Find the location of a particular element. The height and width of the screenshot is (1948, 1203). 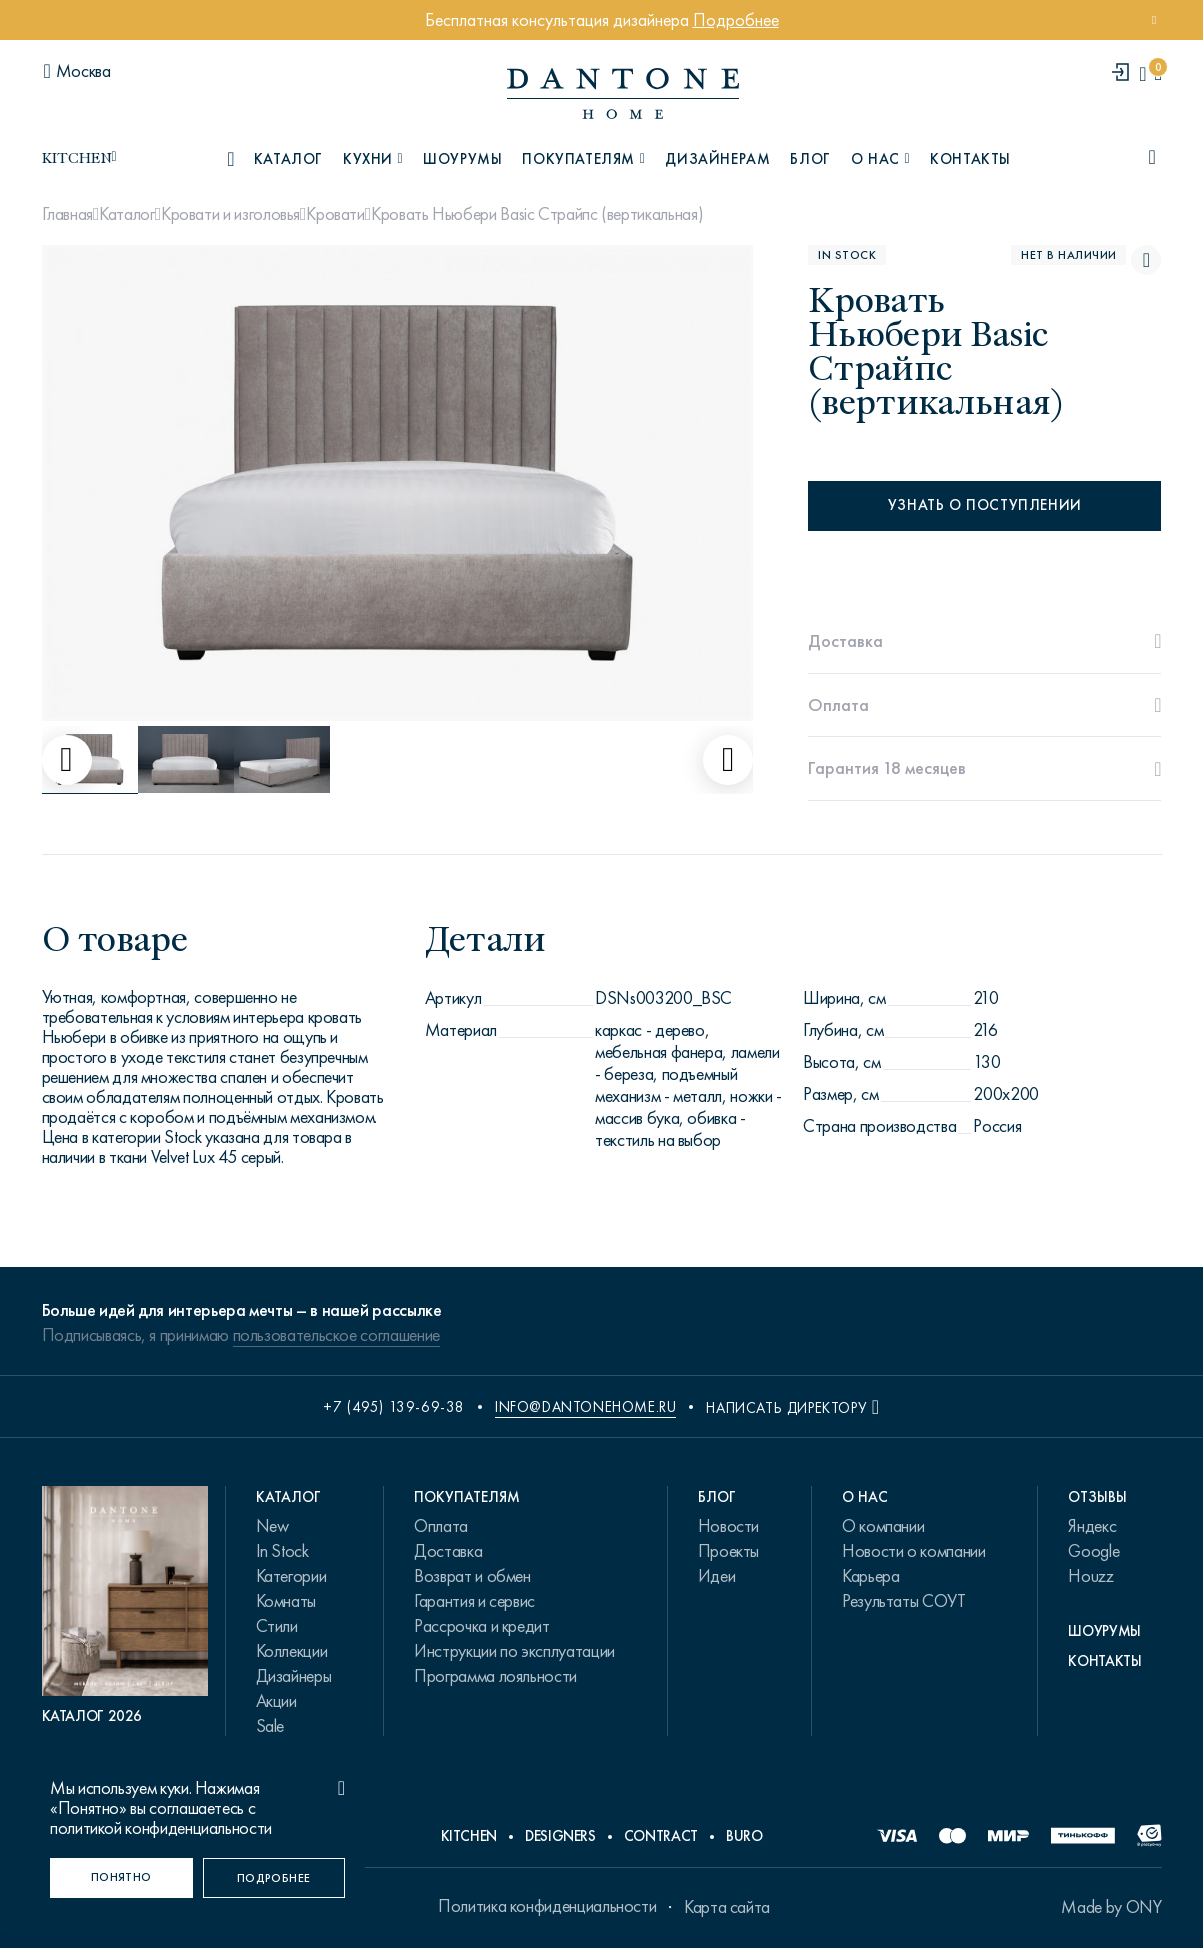

Шоурумы is located at coordinates (462, 159).